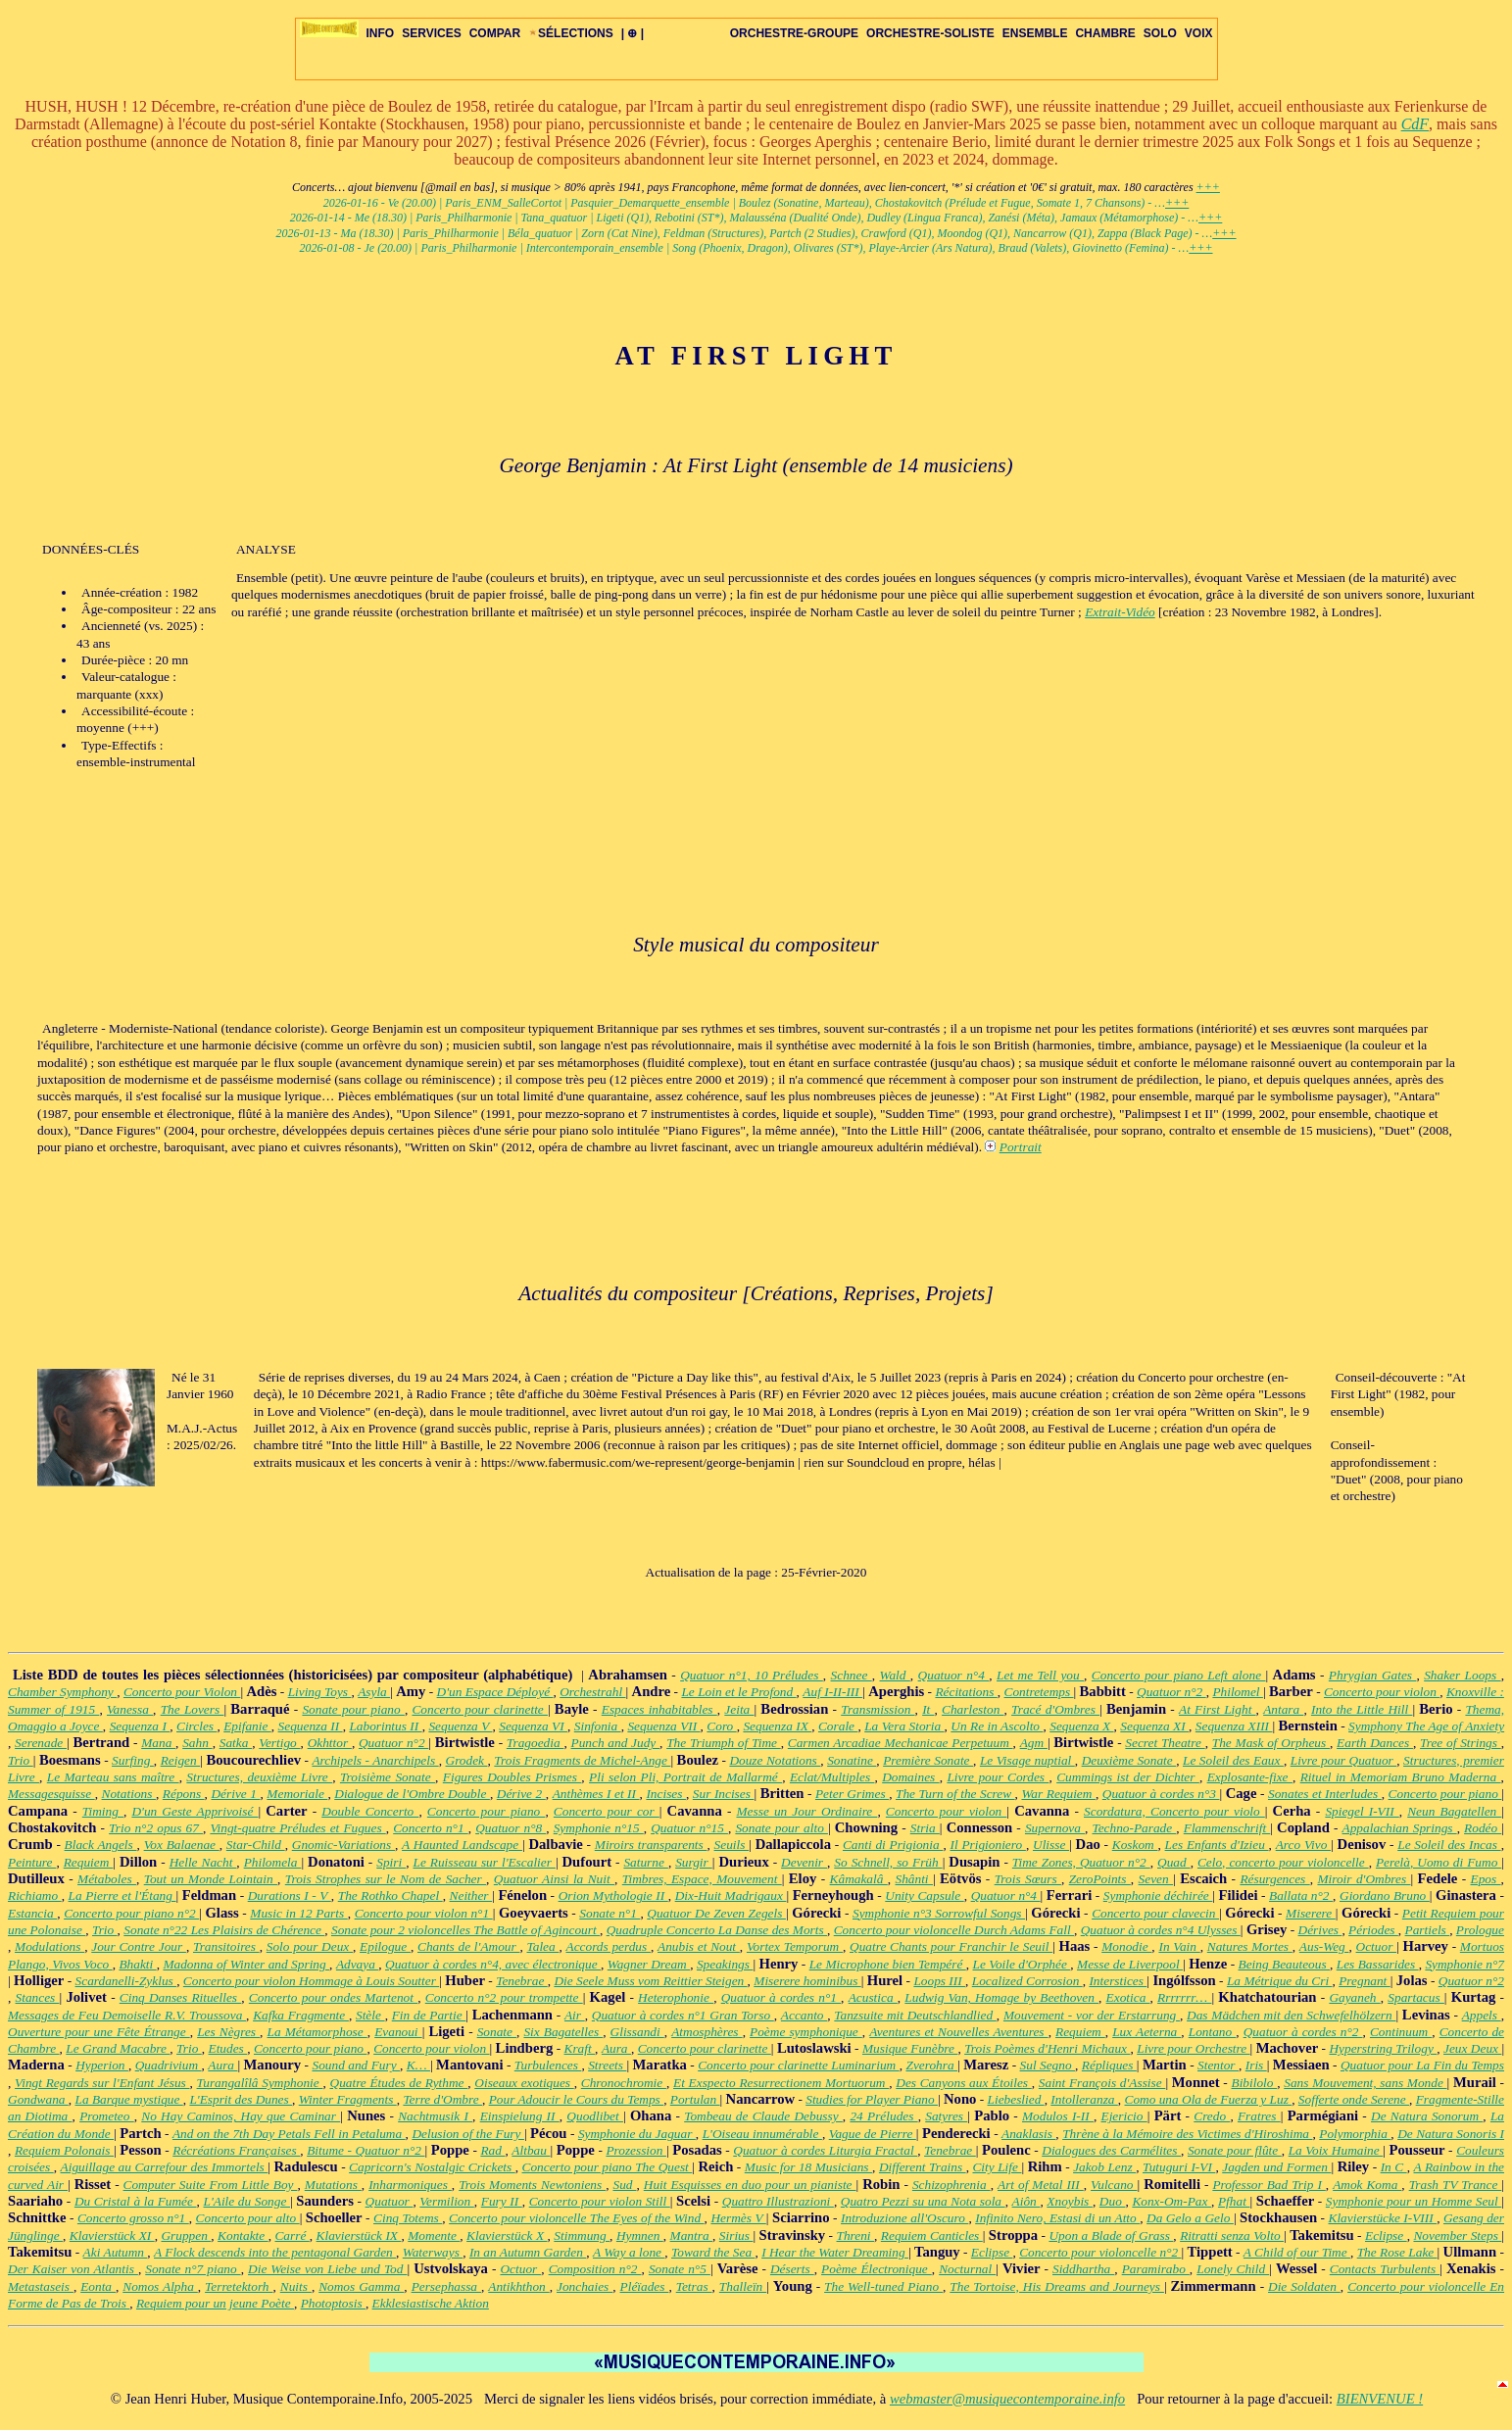 The image size is (1512, 2430). Describe the element at coordinates (946, 2116) in the screenshot. I see `Satyres` at that location.